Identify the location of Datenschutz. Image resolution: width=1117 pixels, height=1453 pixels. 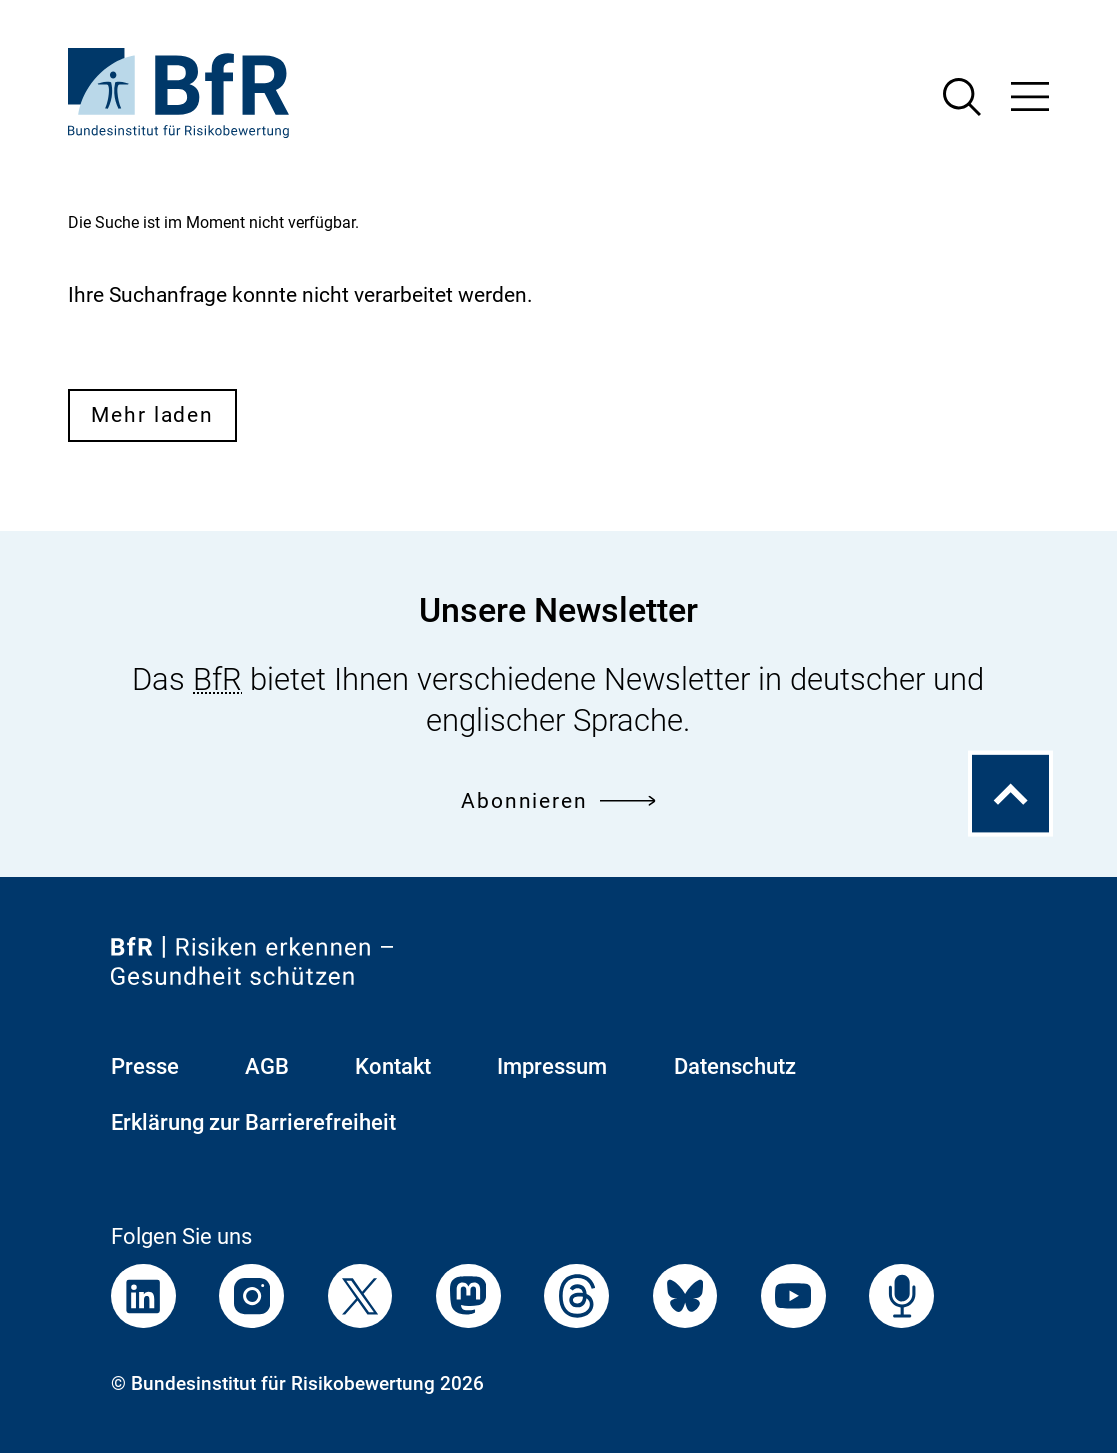
(735, 1066).